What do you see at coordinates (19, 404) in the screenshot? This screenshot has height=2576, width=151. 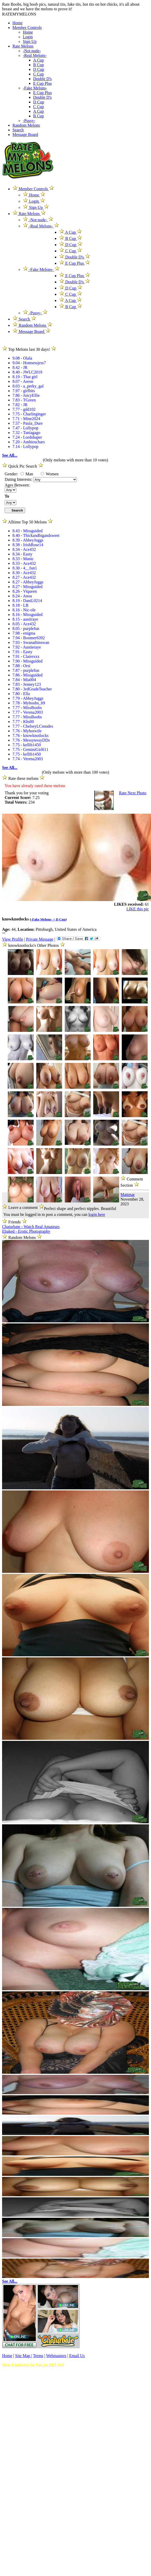 I see `7.82 - JR` at bounding box center [19, 404].